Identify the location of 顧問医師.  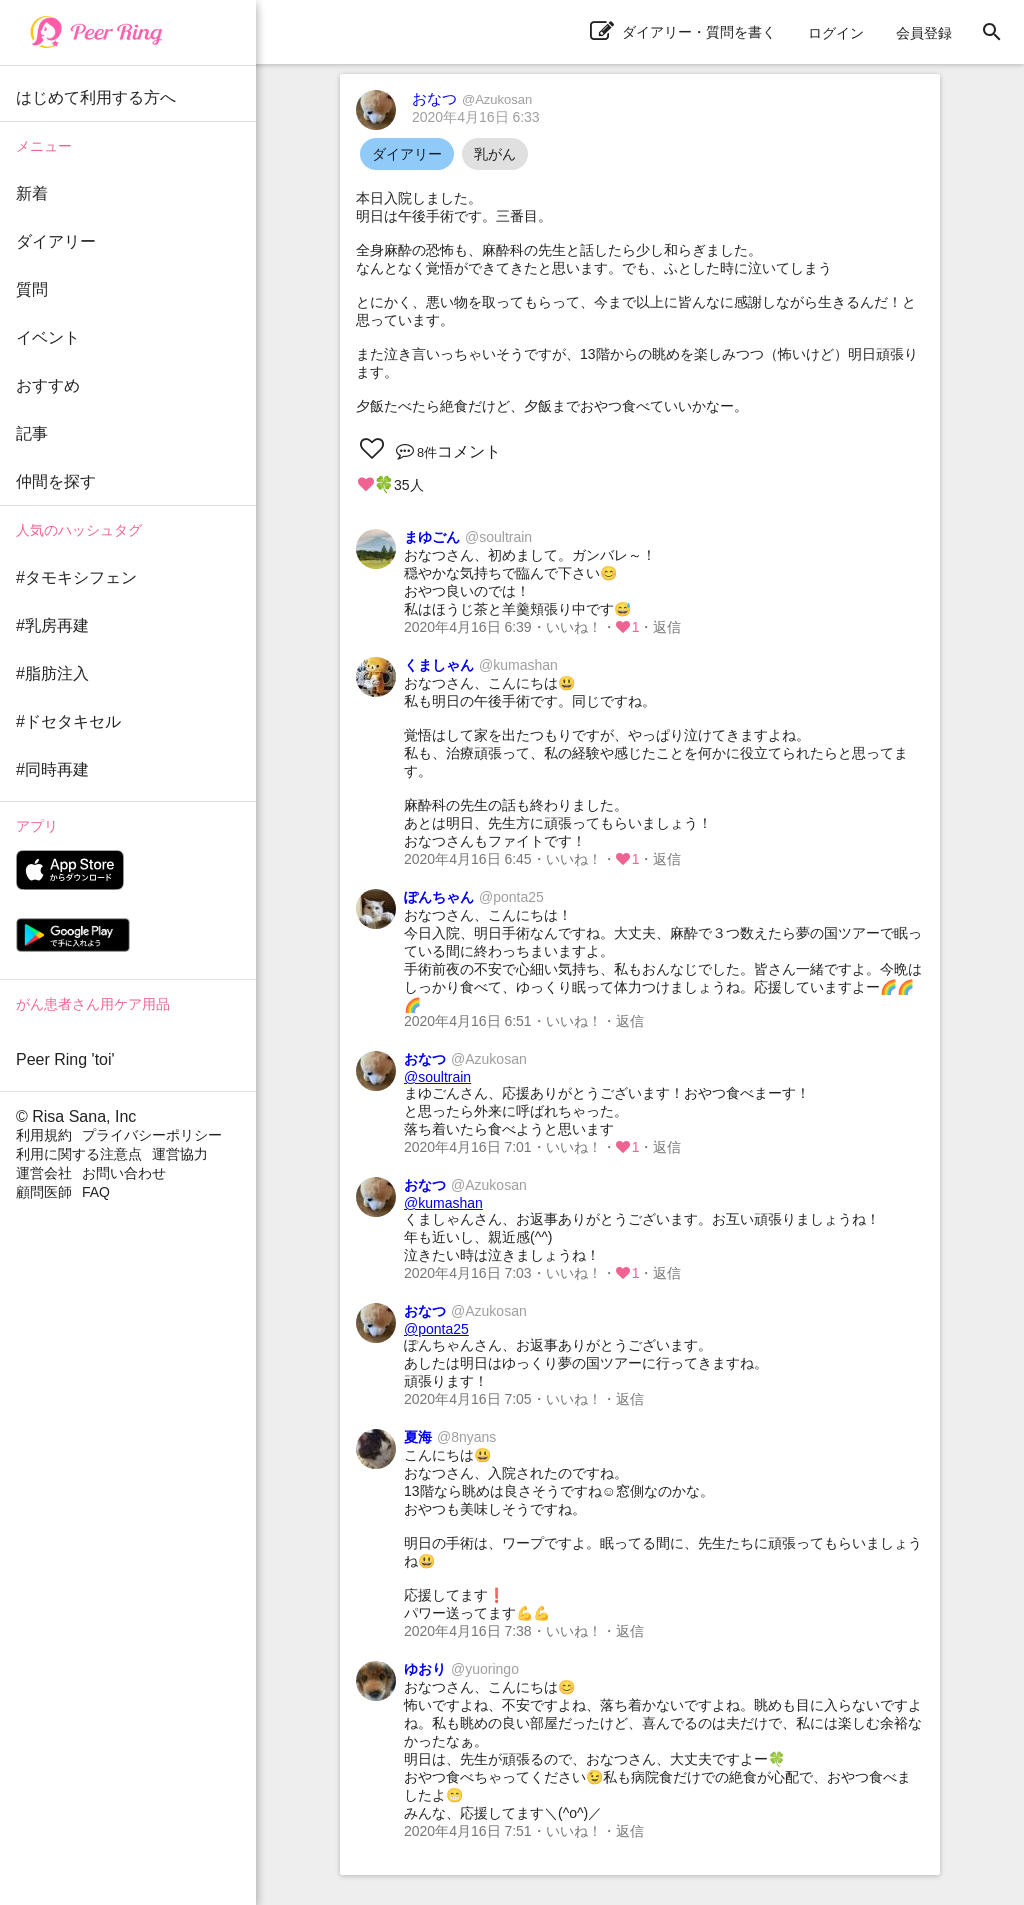
(44, 1192).